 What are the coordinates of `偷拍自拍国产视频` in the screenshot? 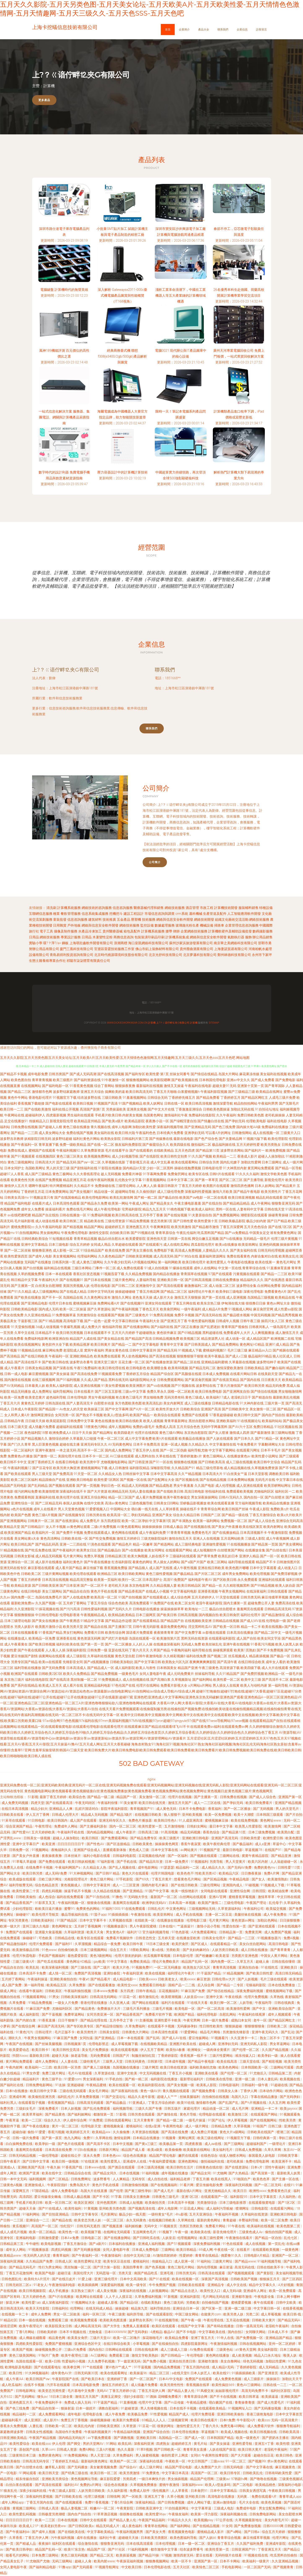 It's located at (279, 2232).